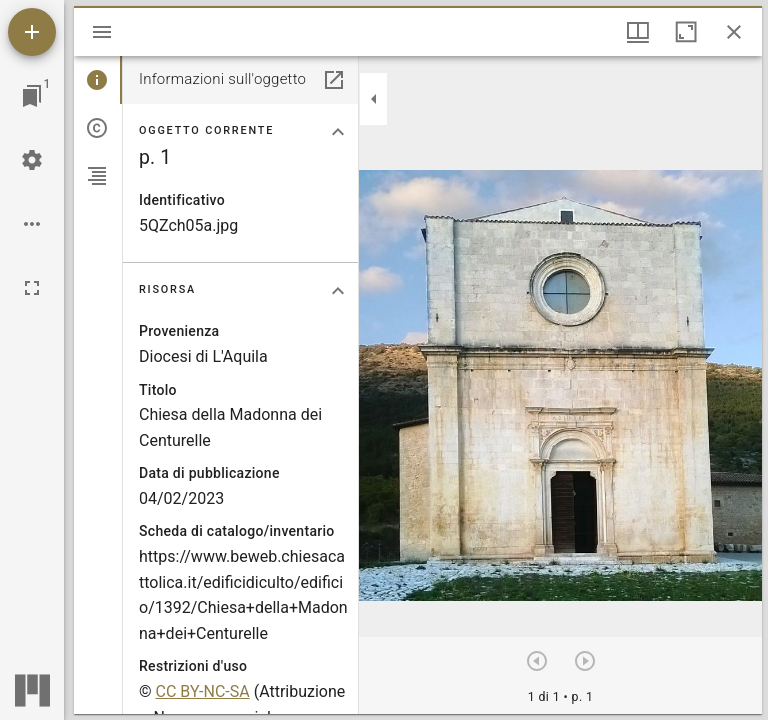 Image resolution: width=768 pixels, height=720 pixels. Describe the element at coordinates (638, 32) in the screenshot. I see `[Visualizzazioni finestra e display thumbnail]` at that location.